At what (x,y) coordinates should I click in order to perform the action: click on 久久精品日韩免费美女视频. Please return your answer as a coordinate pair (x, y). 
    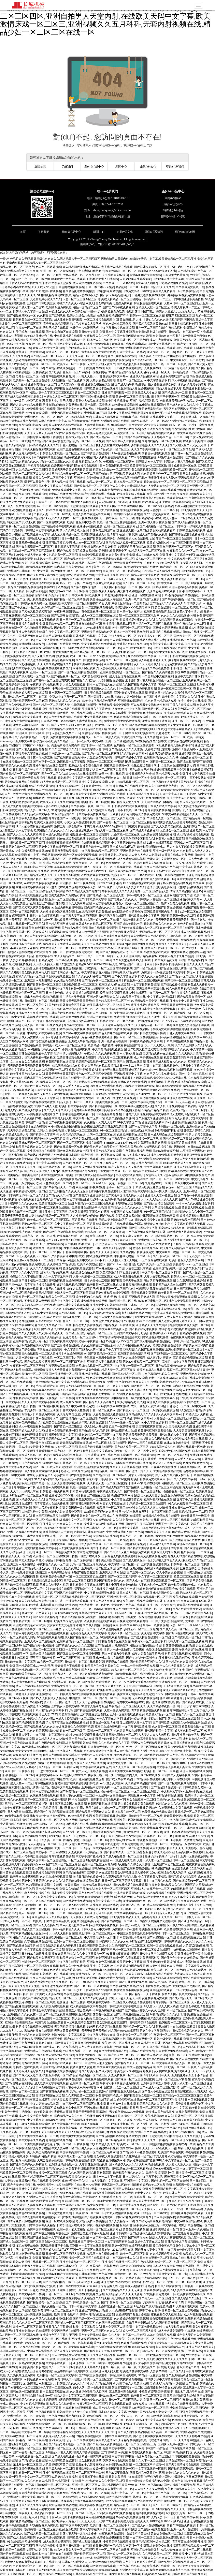
    Looking at the image, I should click on (30, 591).